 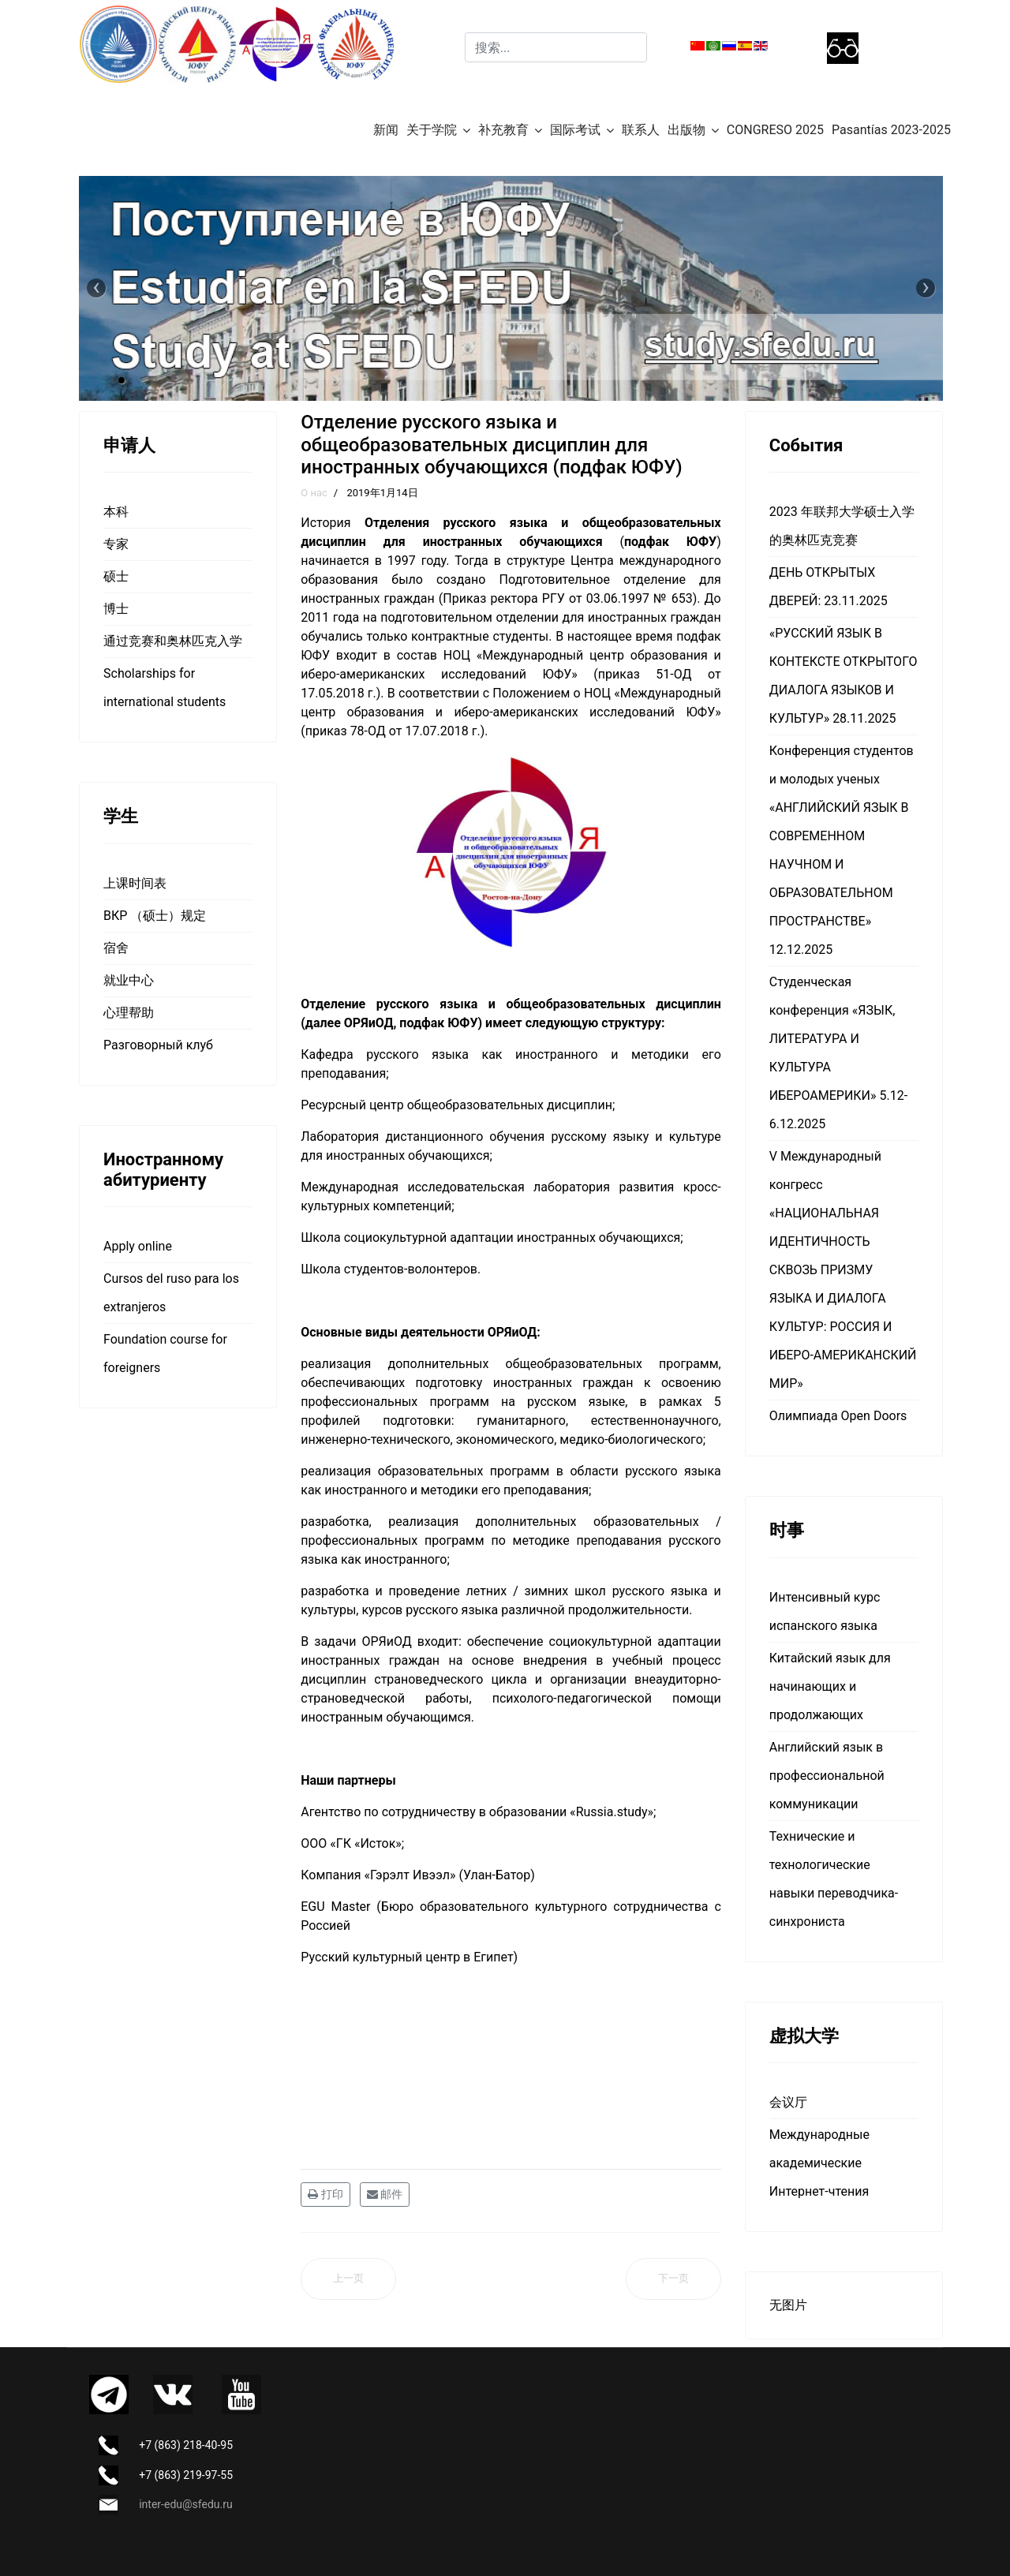 What do you see at coordinates (842, 526) in the screenshot?
I see `2023 年联邦大学硕士入学的奥林匹克竞赛` at bounding box center [842, 526].